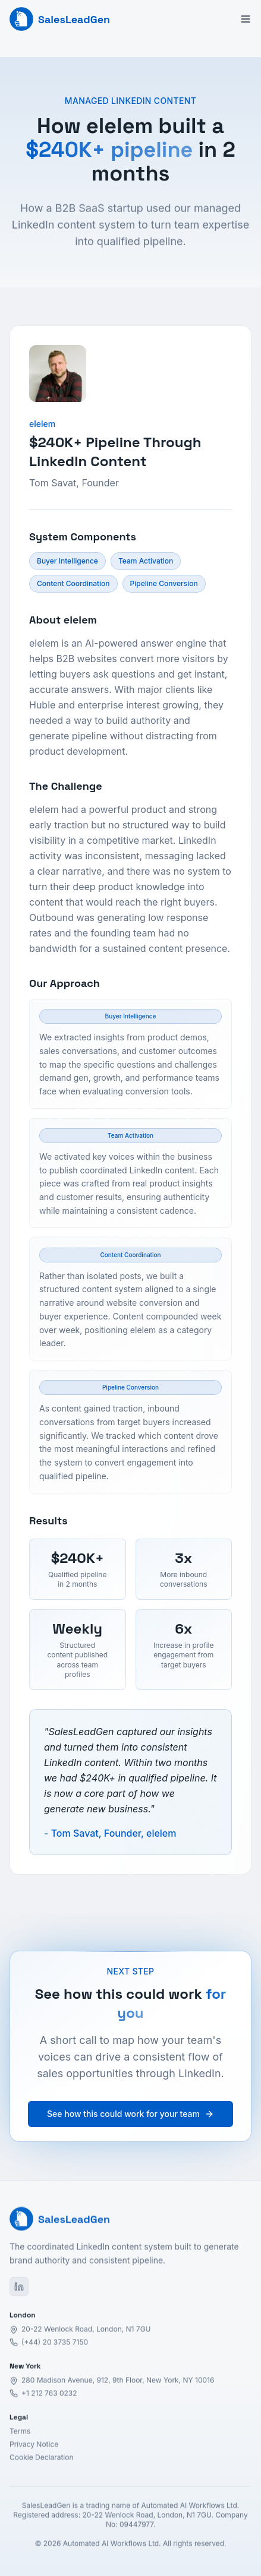  I want to click on See how this could work for your team, so click(130, 2114).